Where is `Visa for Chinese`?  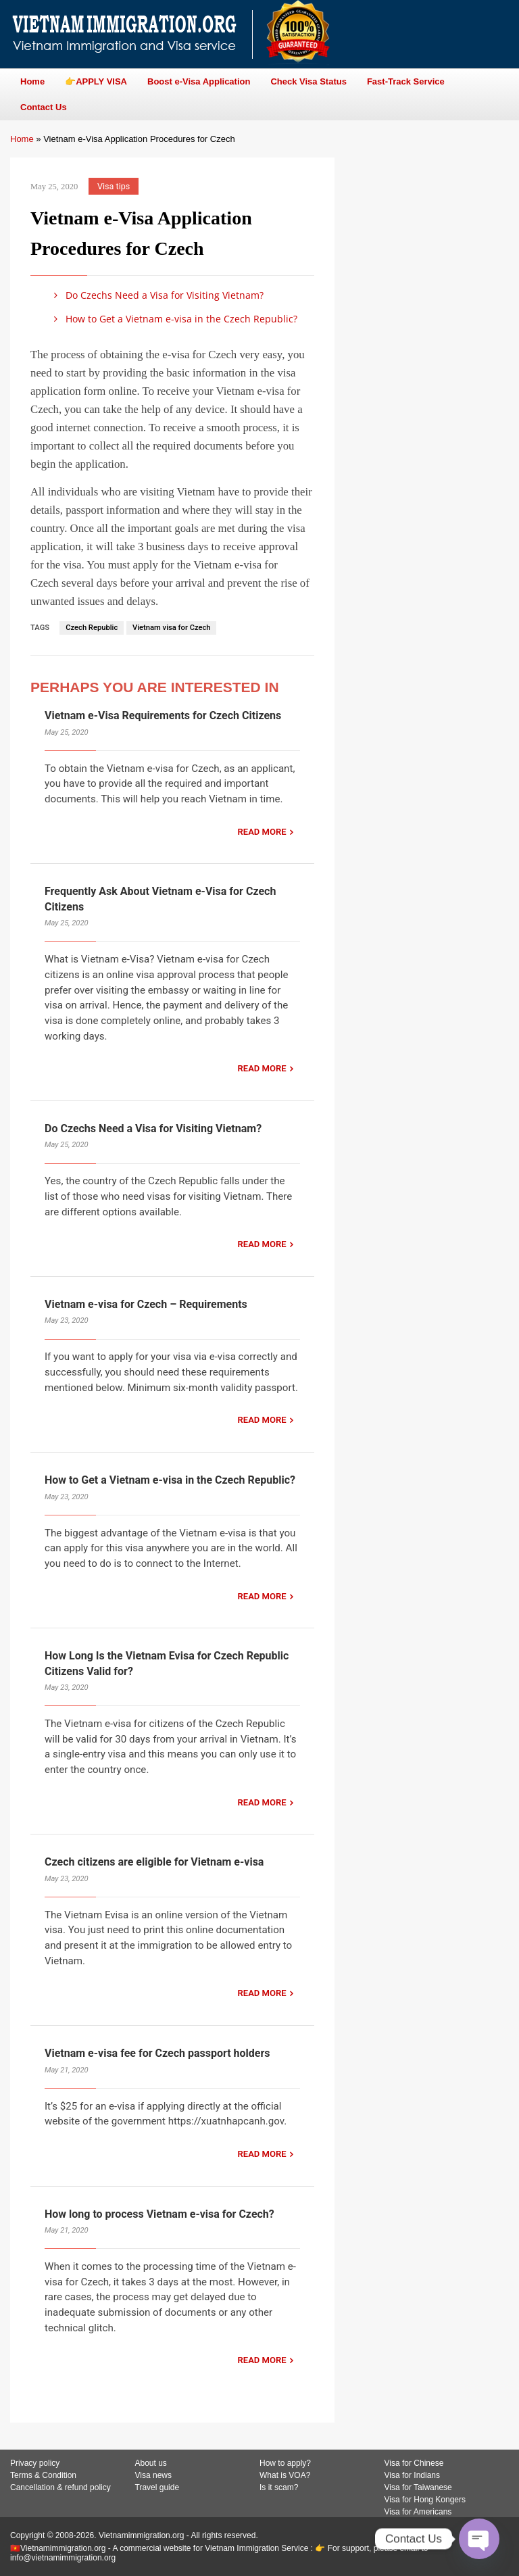 Visa for Chinese is located at coordinates (414, 2463).